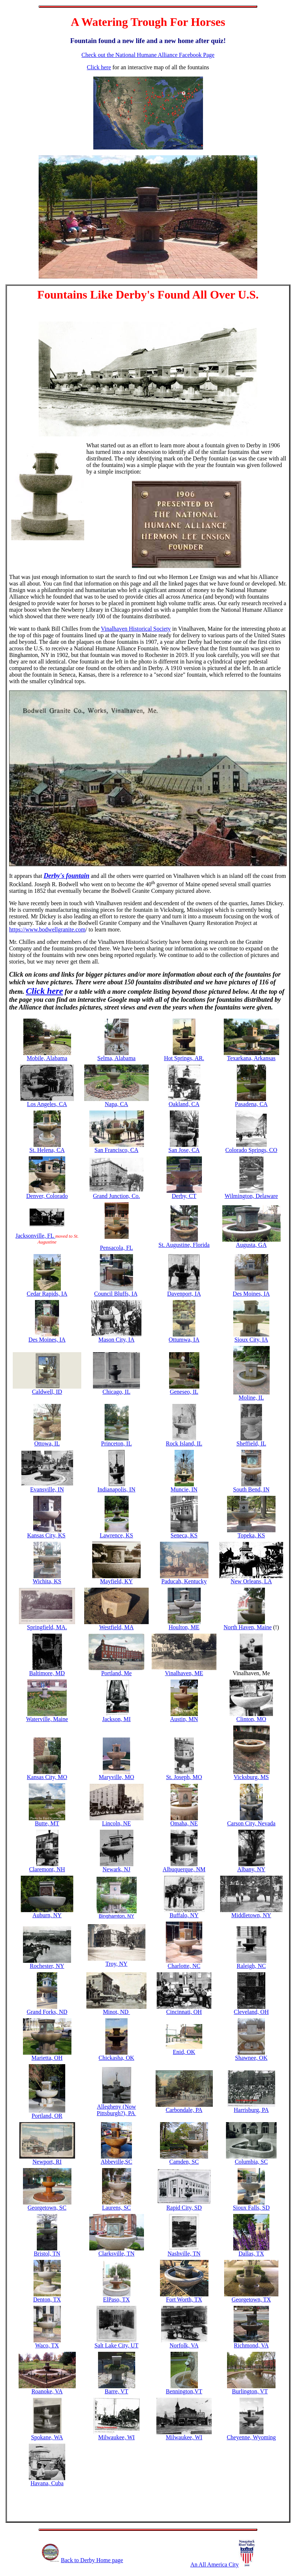 This screenshot has height=2576, width=293. What do you see at coordinates (47, 929) in the screenshot?
I see `https://www.bodwellgranite.com` at bounding box center [47, 929].